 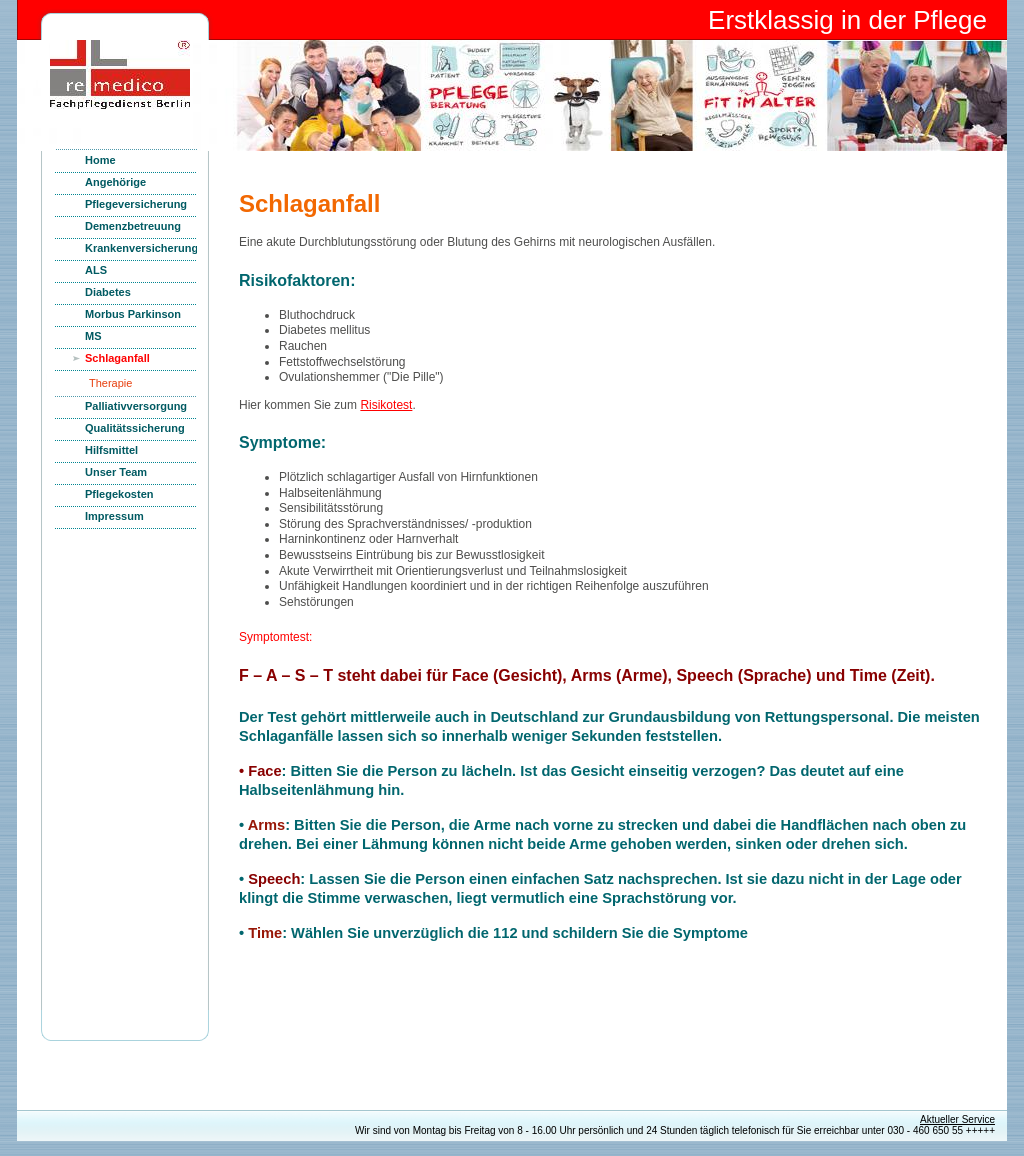 What do you see at coordinates (114, 516) in the screenshot?
I see `Impressum` at bounding box center [114, 516].